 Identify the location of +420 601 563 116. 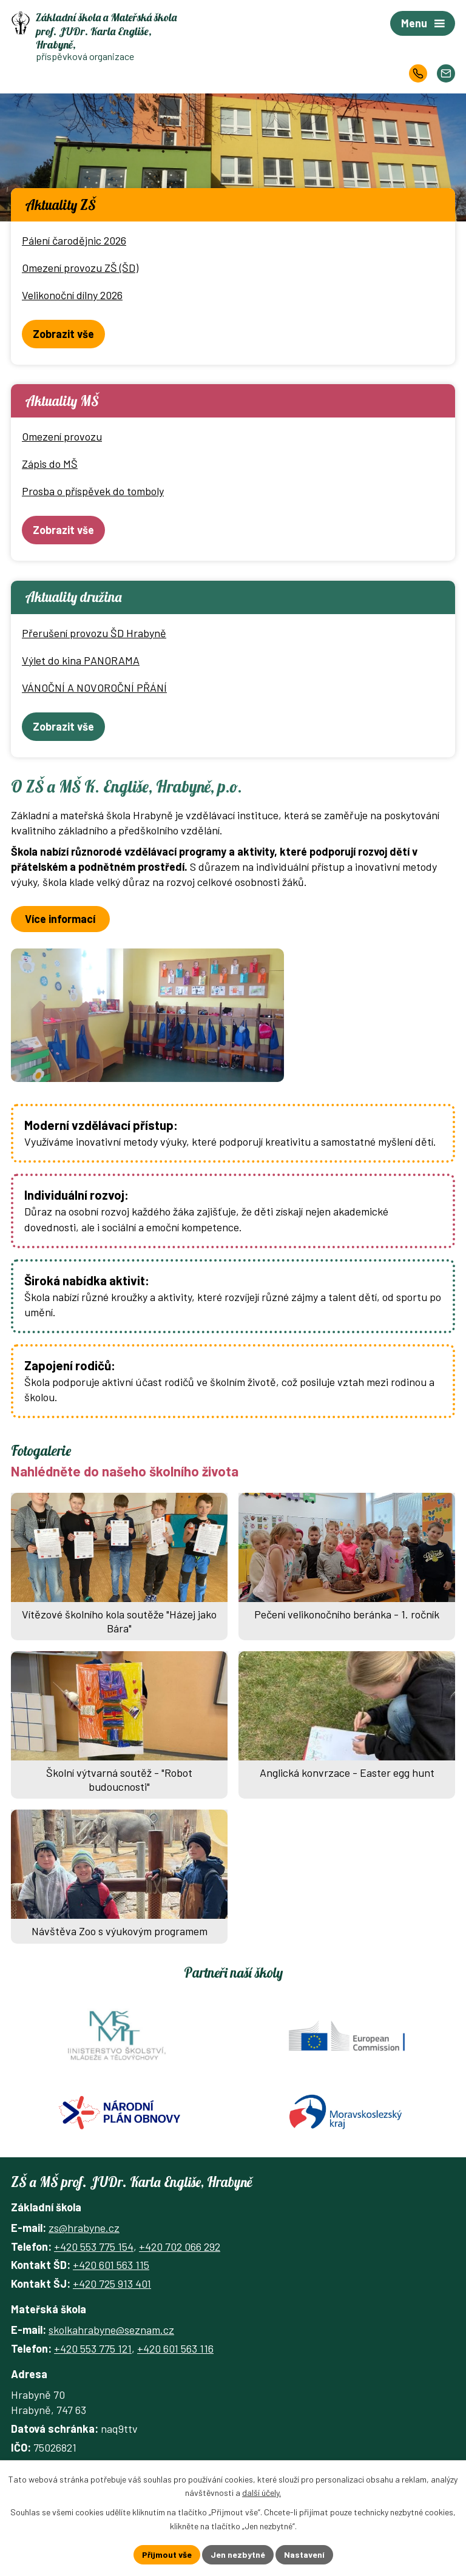
(175, 2348).